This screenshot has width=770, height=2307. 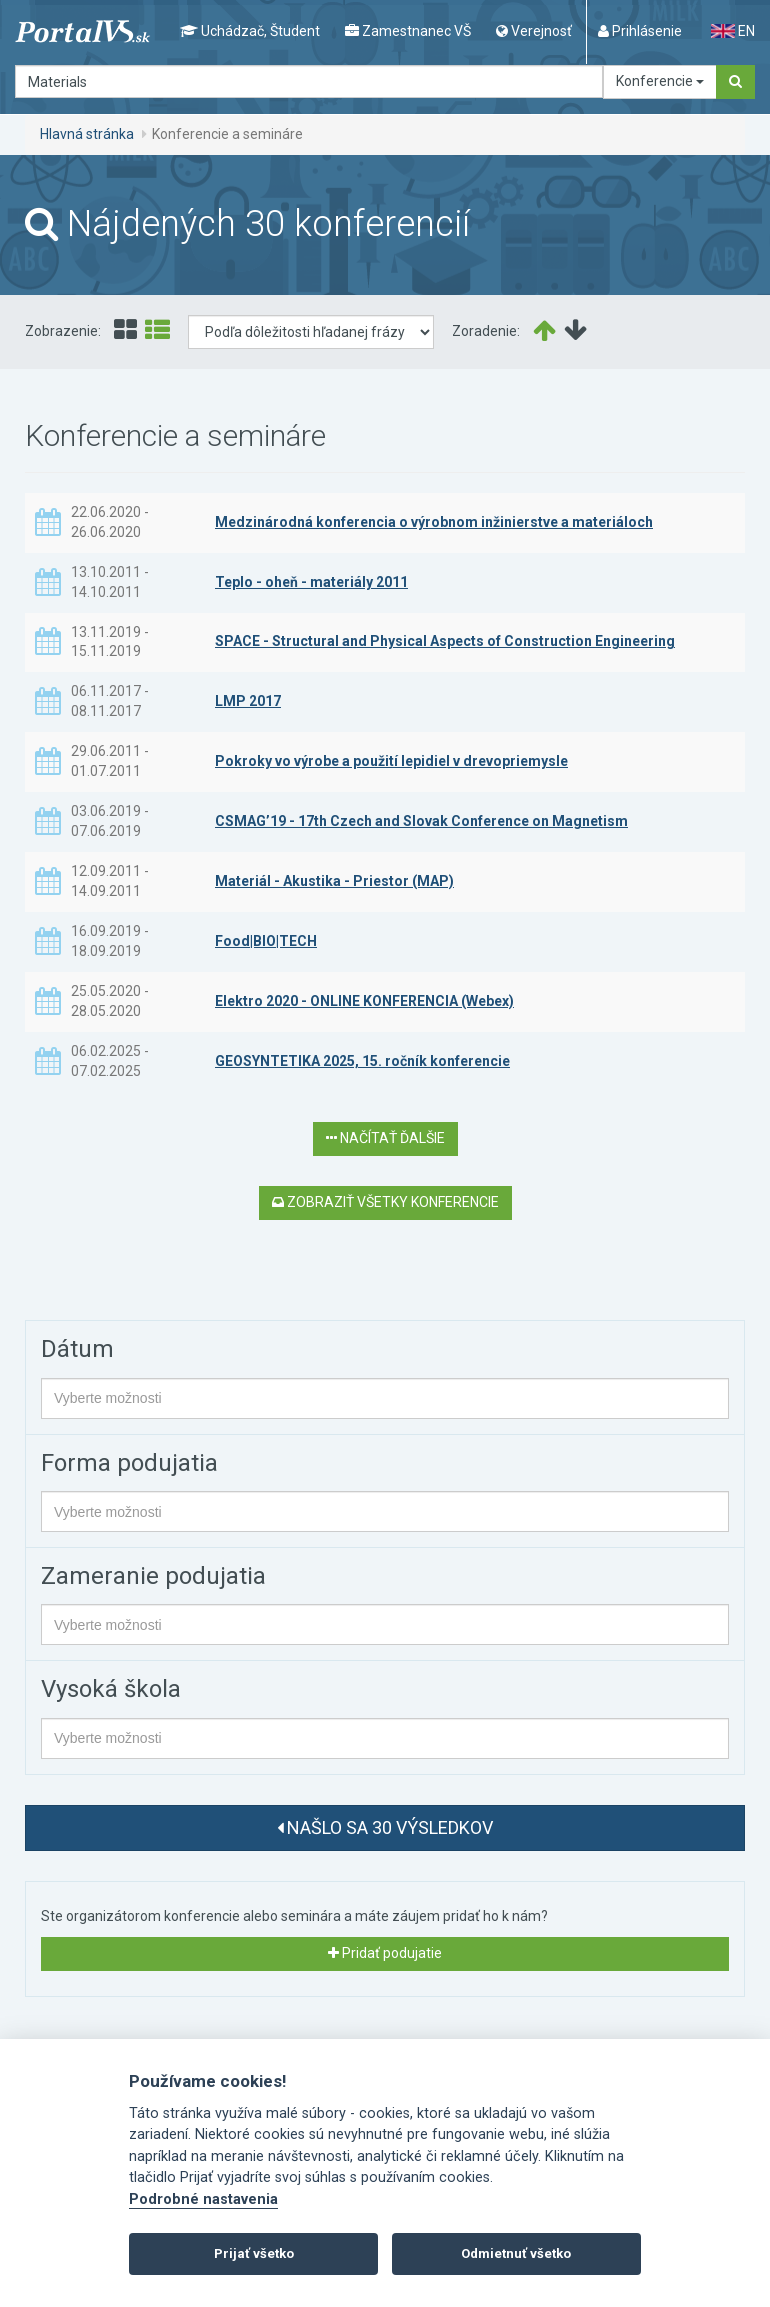 What do you see at coordinates (385, 1953) in the screenshot?
I see `Pridať podujatie` at bounding box center [385, 1953].